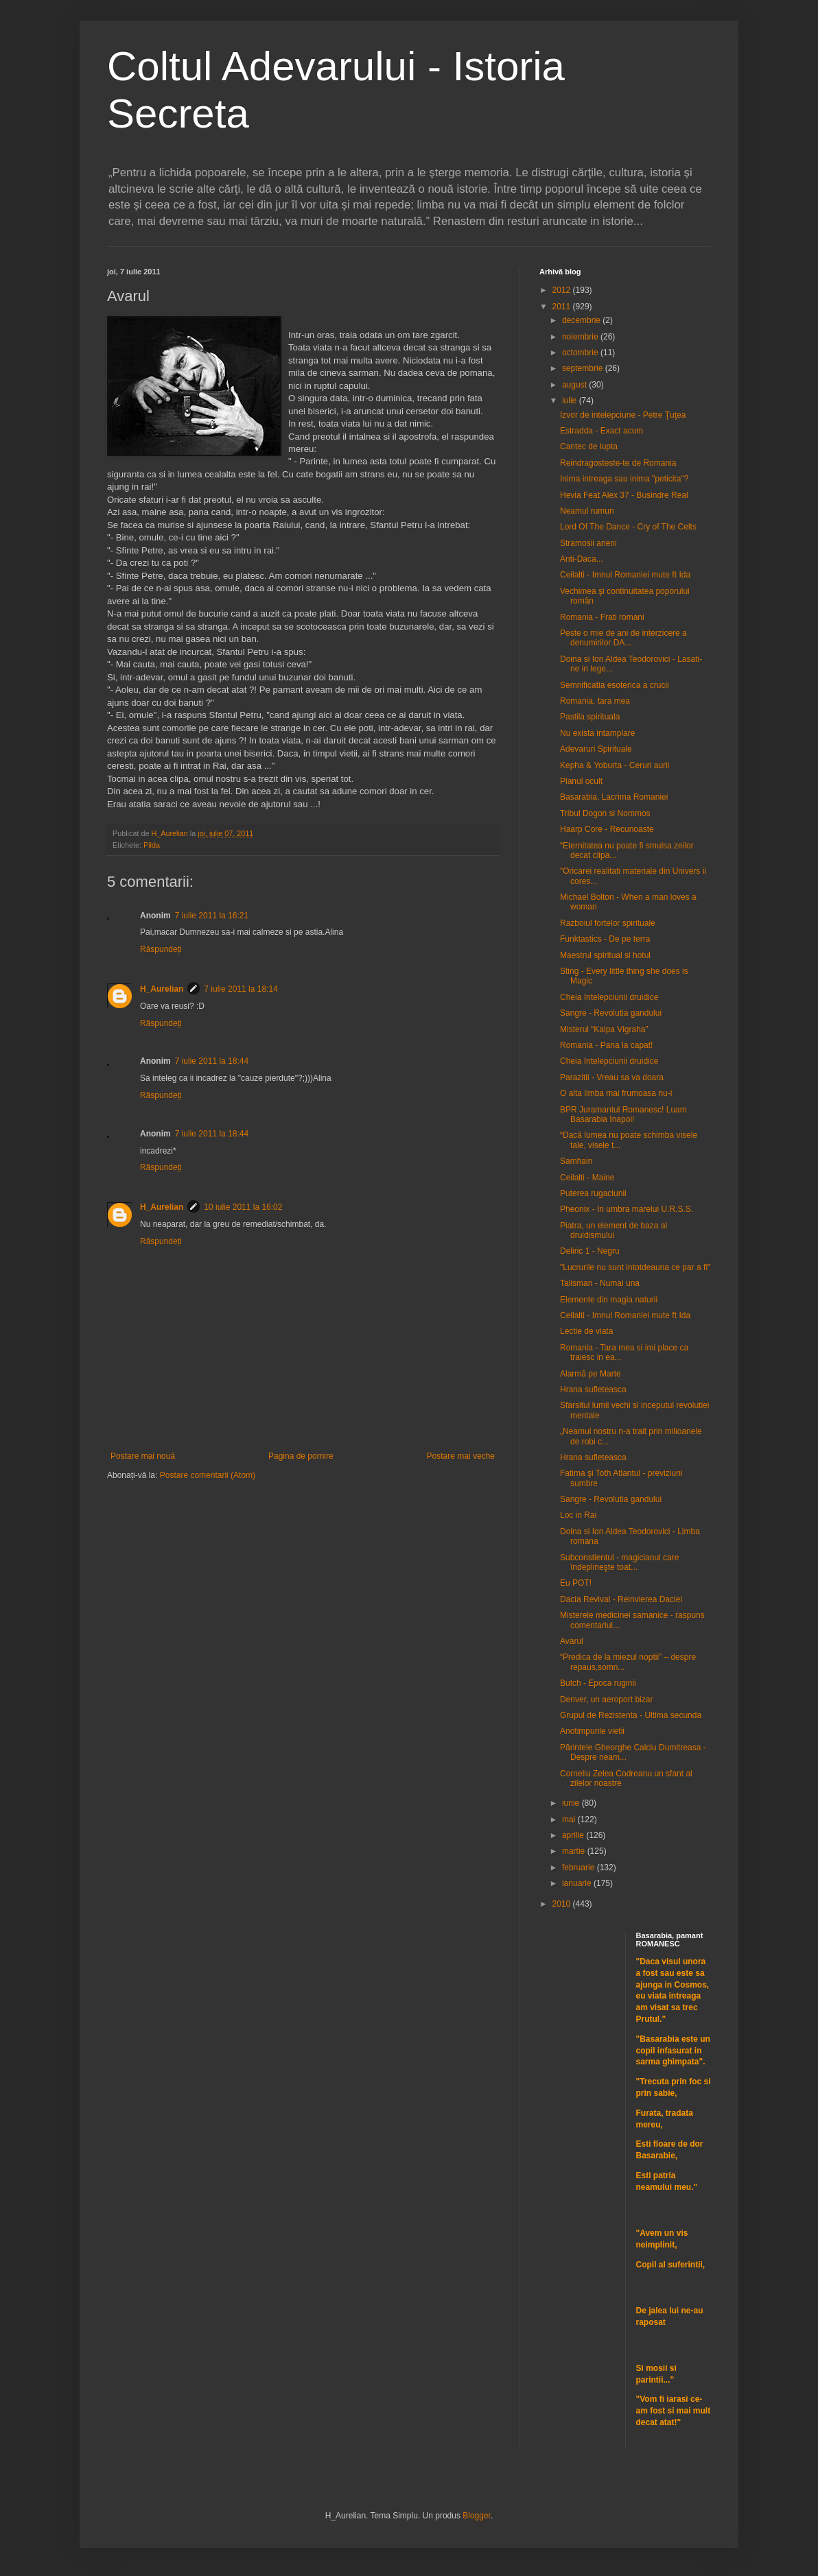 Image resolution: width=818 pixels, height=2576 pixels. What do you see at coordinates (614, 765) in the screenshot?
I see `Kepha & Yoburta - Ceruri aurii` at bounding box center [614, 765].